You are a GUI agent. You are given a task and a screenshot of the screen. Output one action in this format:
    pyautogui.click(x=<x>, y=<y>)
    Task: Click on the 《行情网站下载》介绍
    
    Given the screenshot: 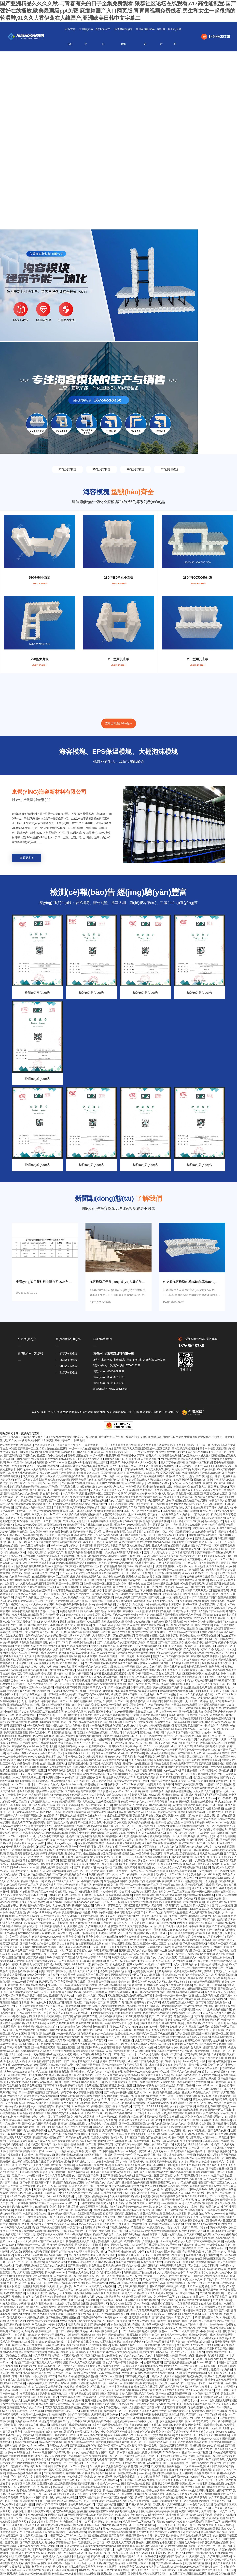 What is the action you would take?
    pyautogui.click(x=31, y=1607)
    